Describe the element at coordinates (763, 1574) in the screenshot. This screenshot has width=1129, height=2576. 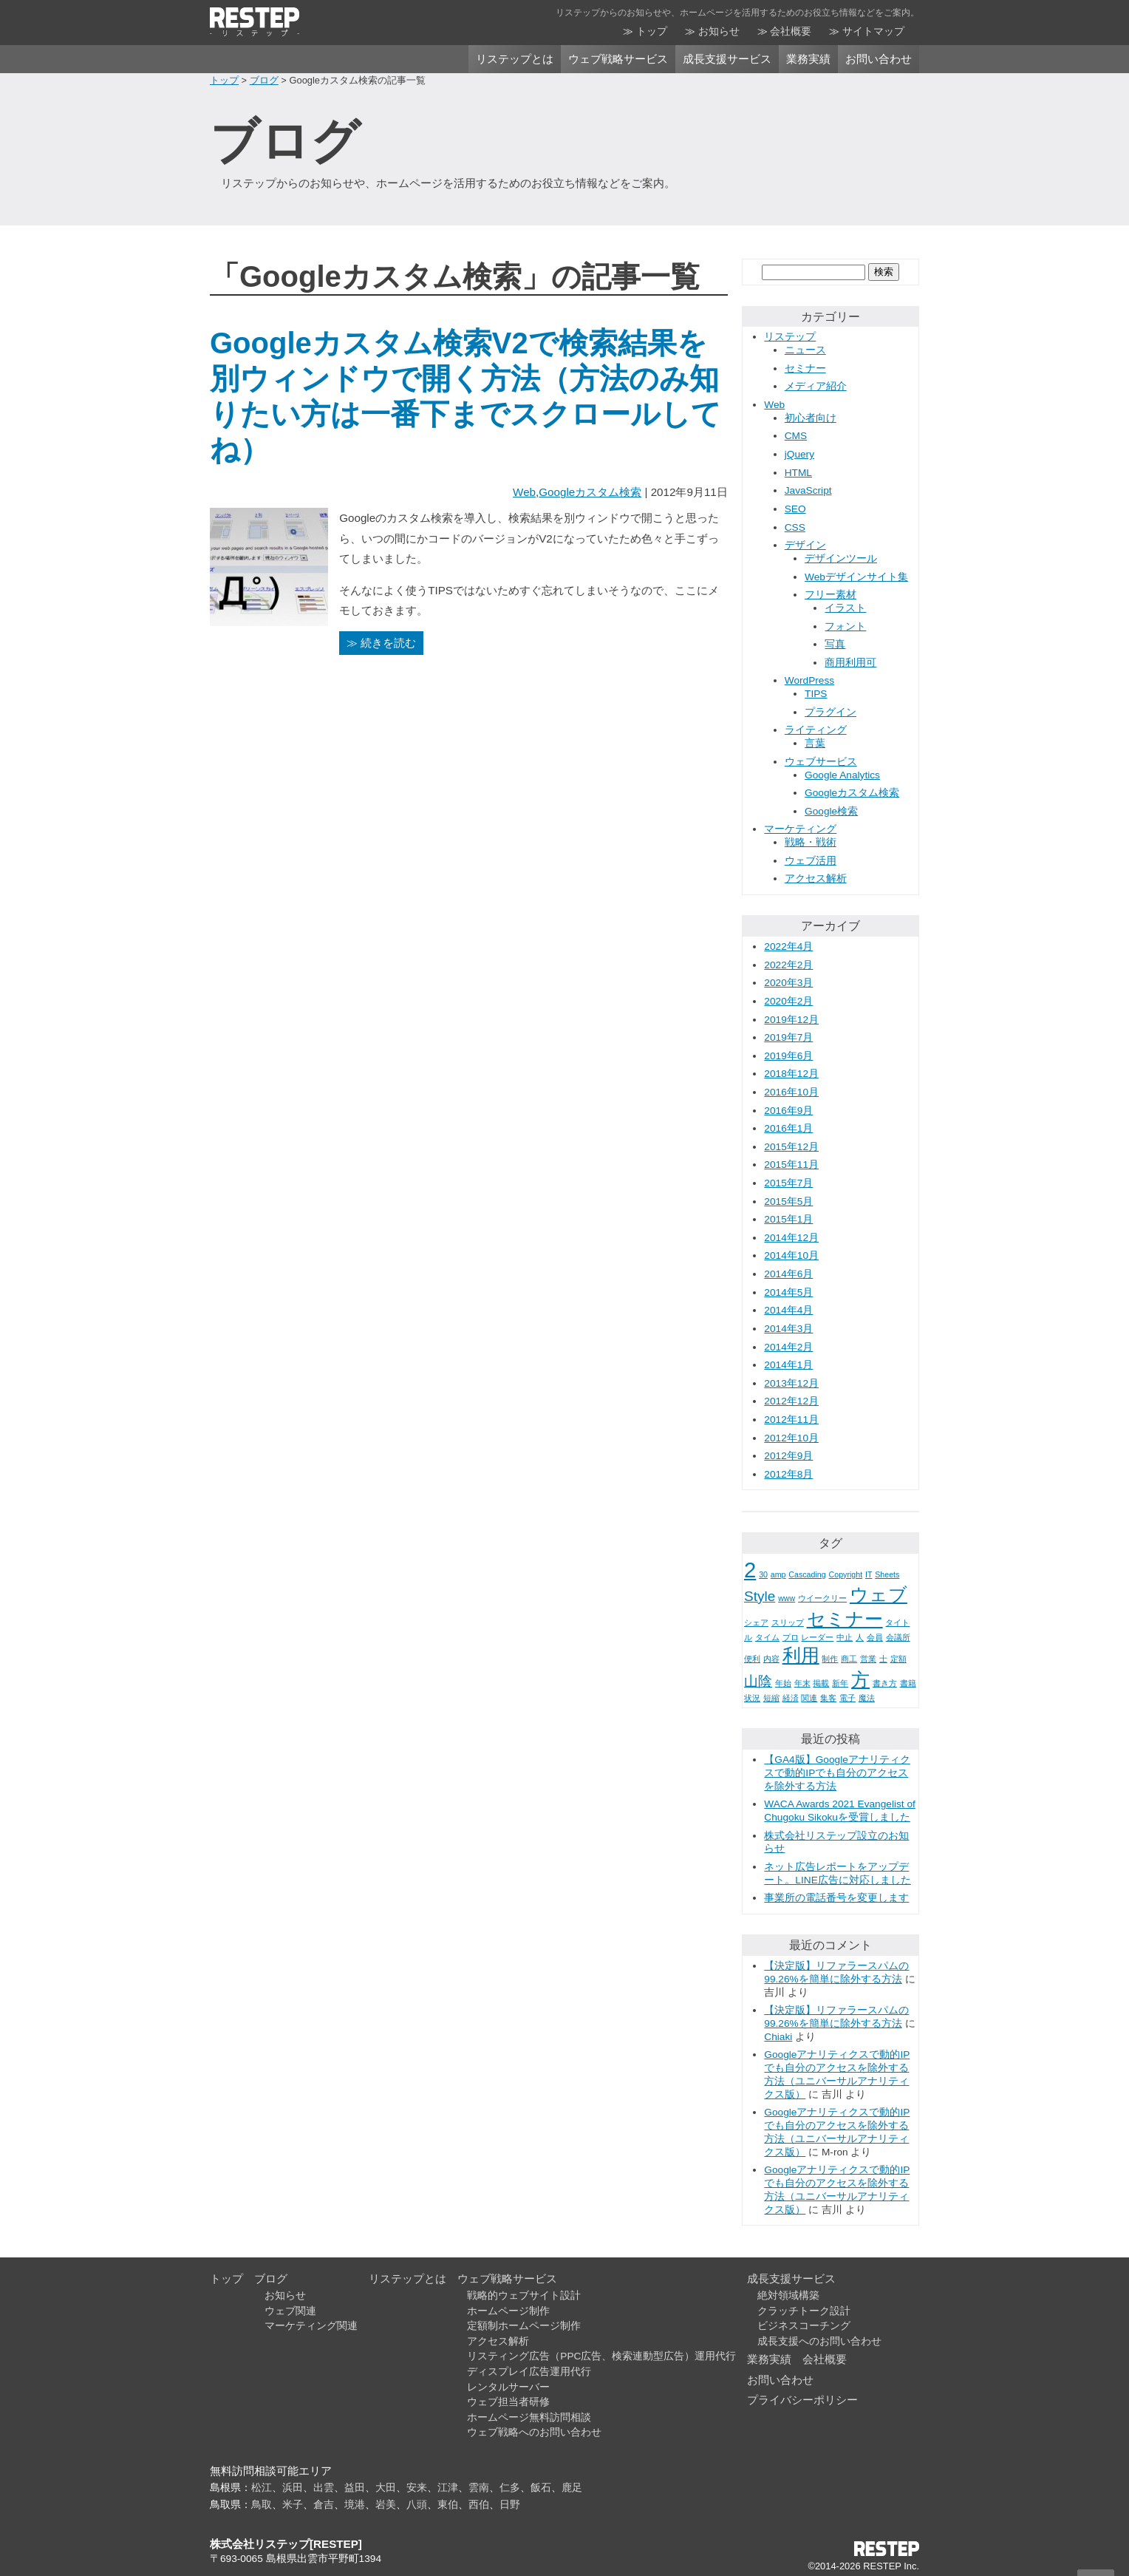
I see `30 [30 (1個の項目)]` at that location.